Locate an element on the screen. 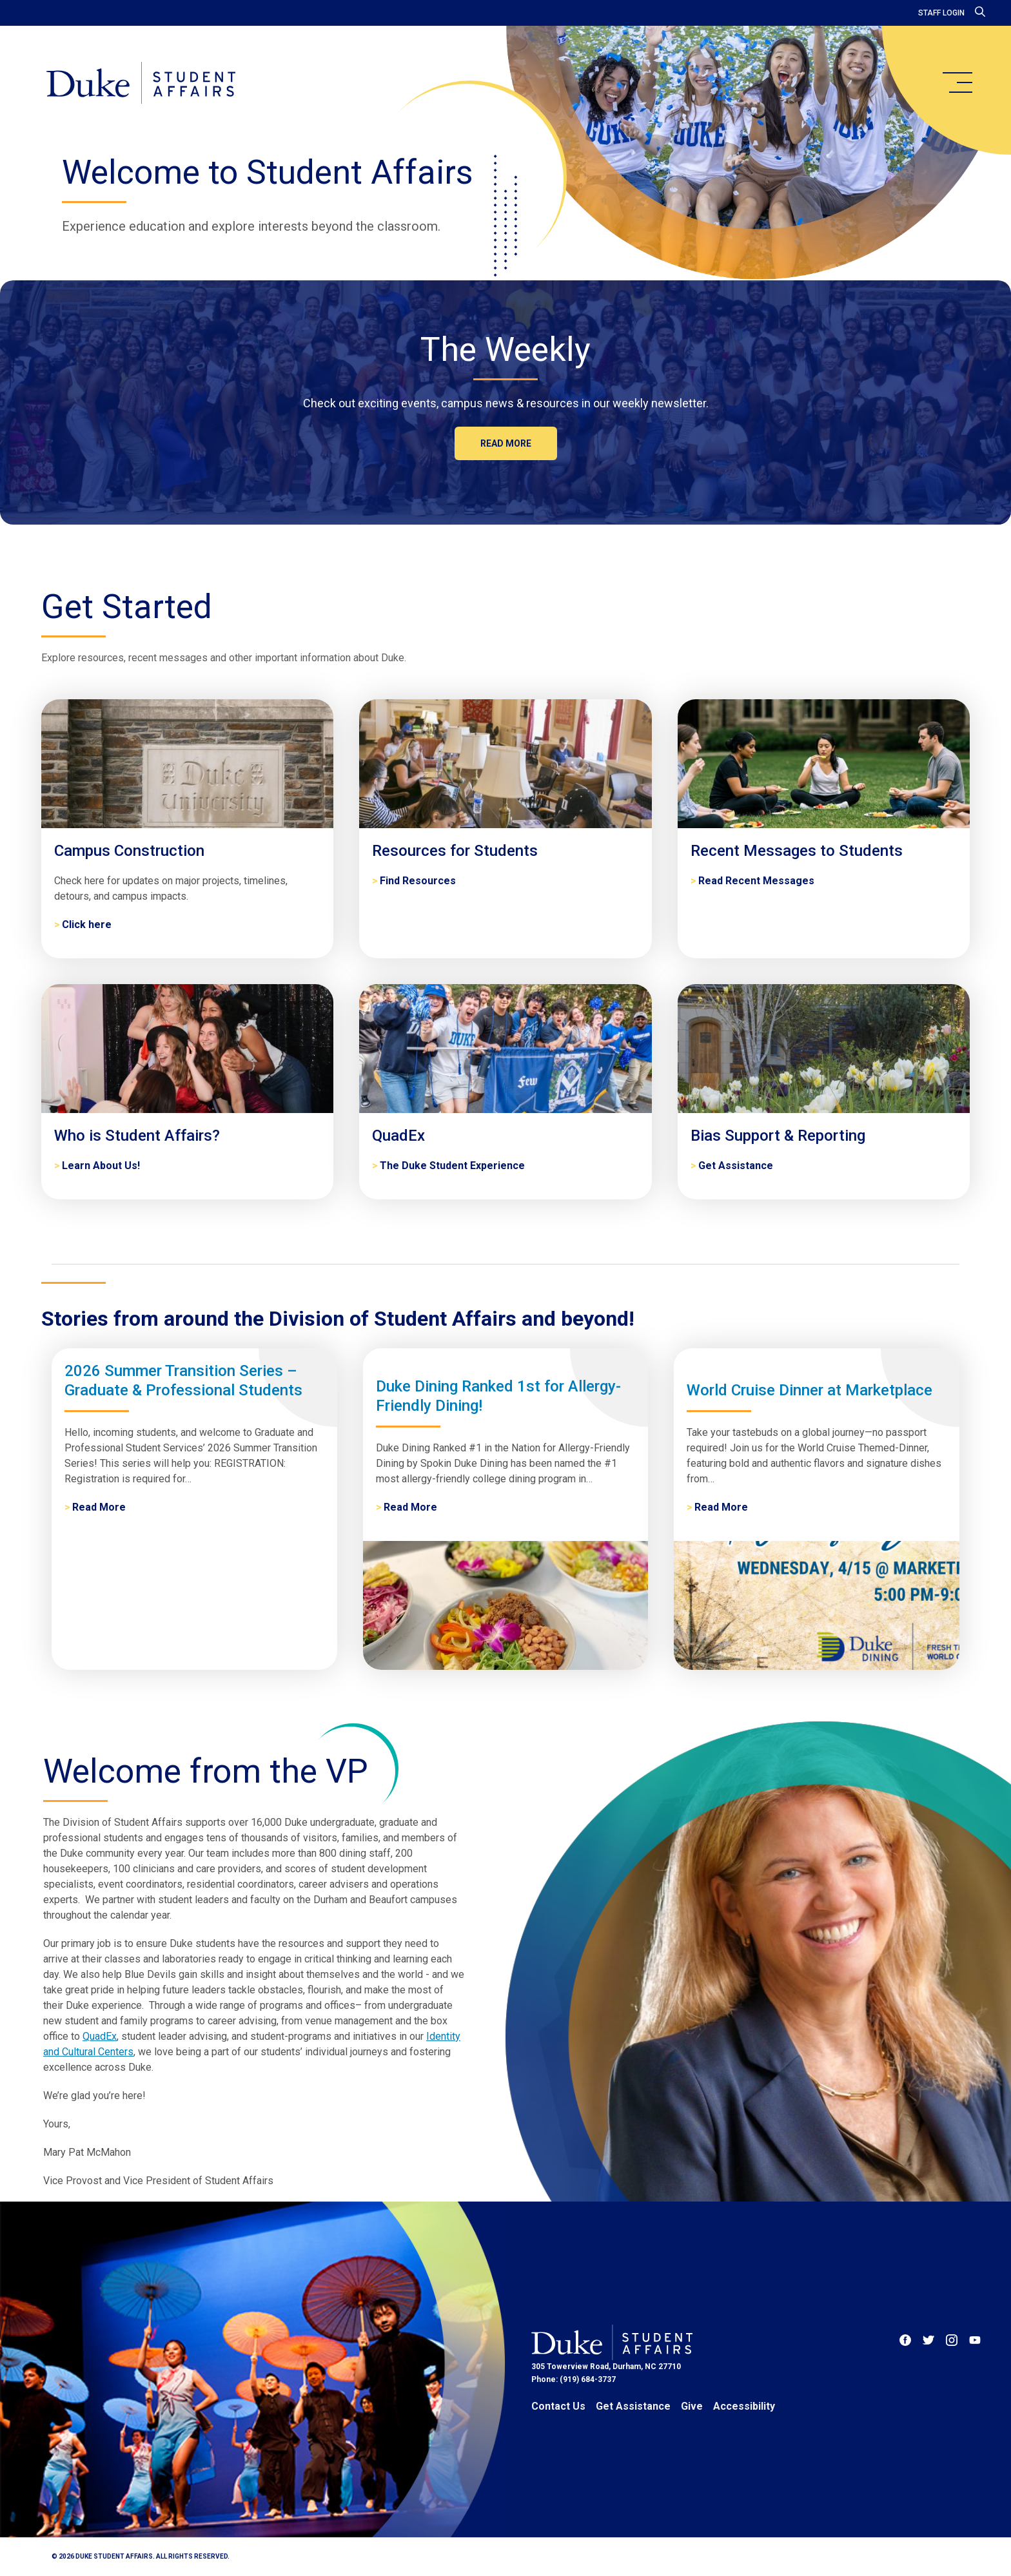 This screenshot has height=2576, width=1011. Read More [World Cruise Dinner at Marketplace] is located at coordinates (721, 1507).